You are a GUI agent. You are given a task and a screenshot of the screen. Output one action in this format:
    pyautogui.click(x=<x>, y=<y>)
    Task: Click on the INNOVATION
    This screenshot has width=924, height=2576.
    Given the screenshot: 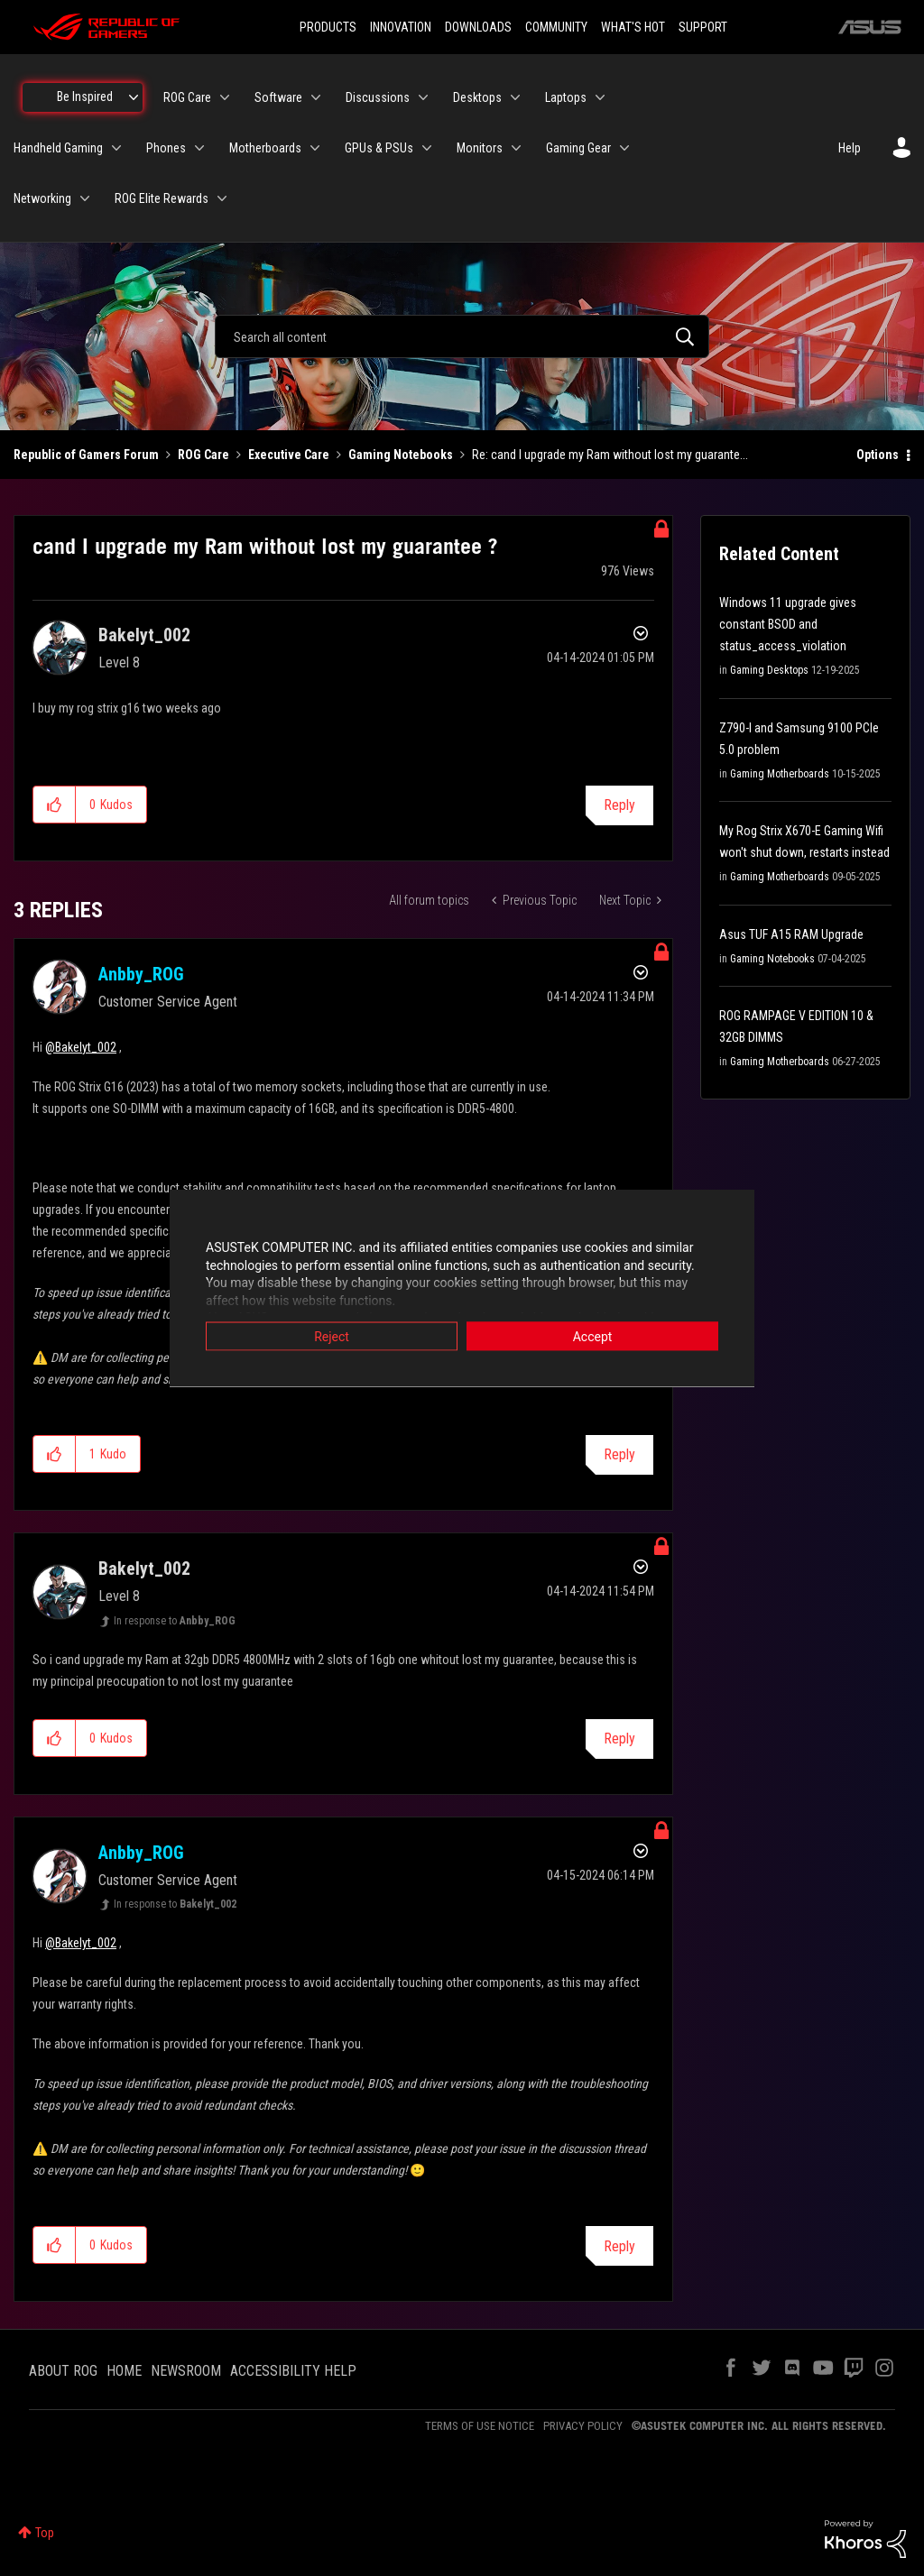 What is the action you would take?
    pyautogui.click(x=400, y=27)
    